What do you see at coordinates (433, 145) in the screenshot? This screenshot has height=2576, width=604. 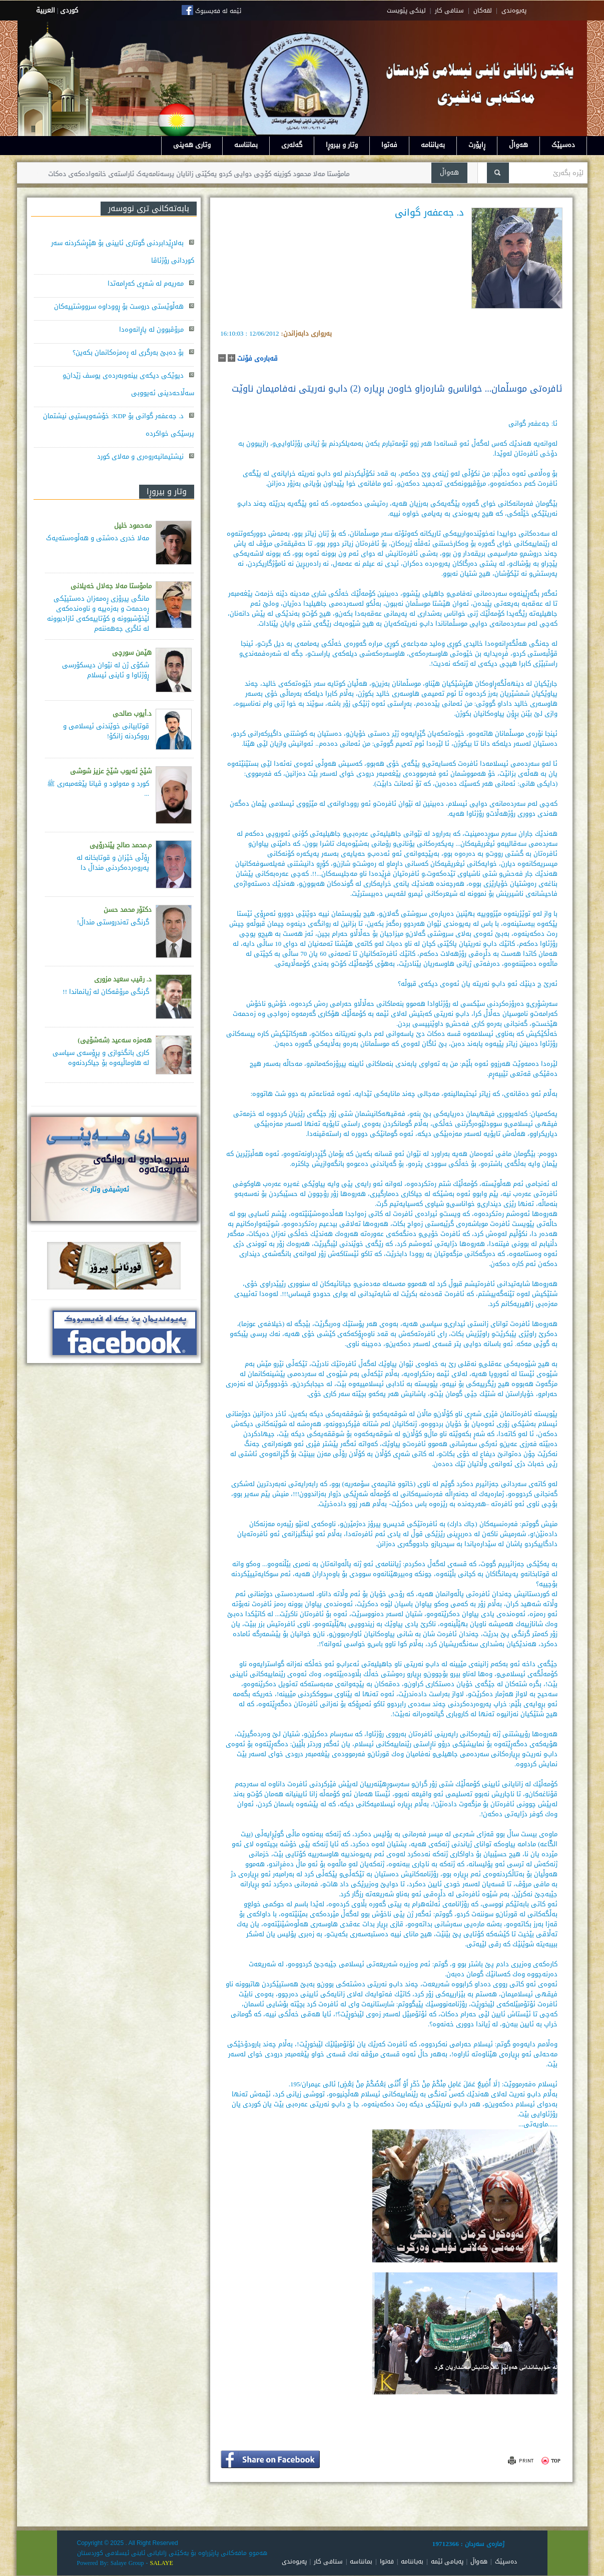 I see `بەیاننامە` at bounding box center [433, 145].